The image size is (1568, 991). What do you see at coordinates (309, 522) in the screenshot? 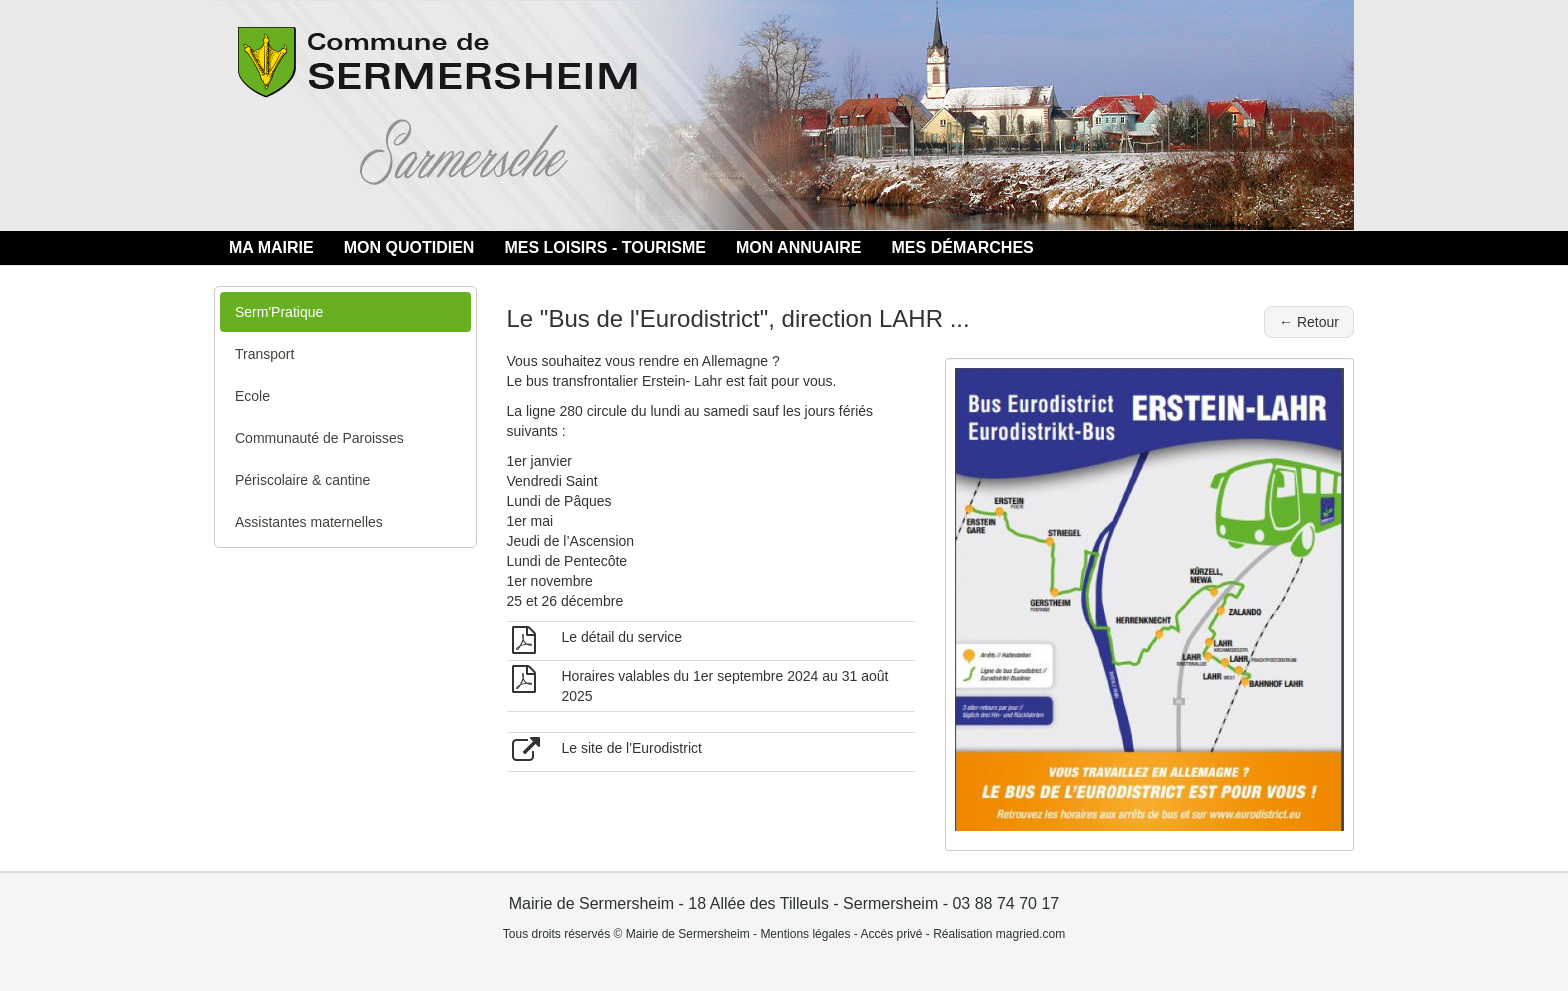
I see `Assistantes maternelles` at bounding box center [309, 522].